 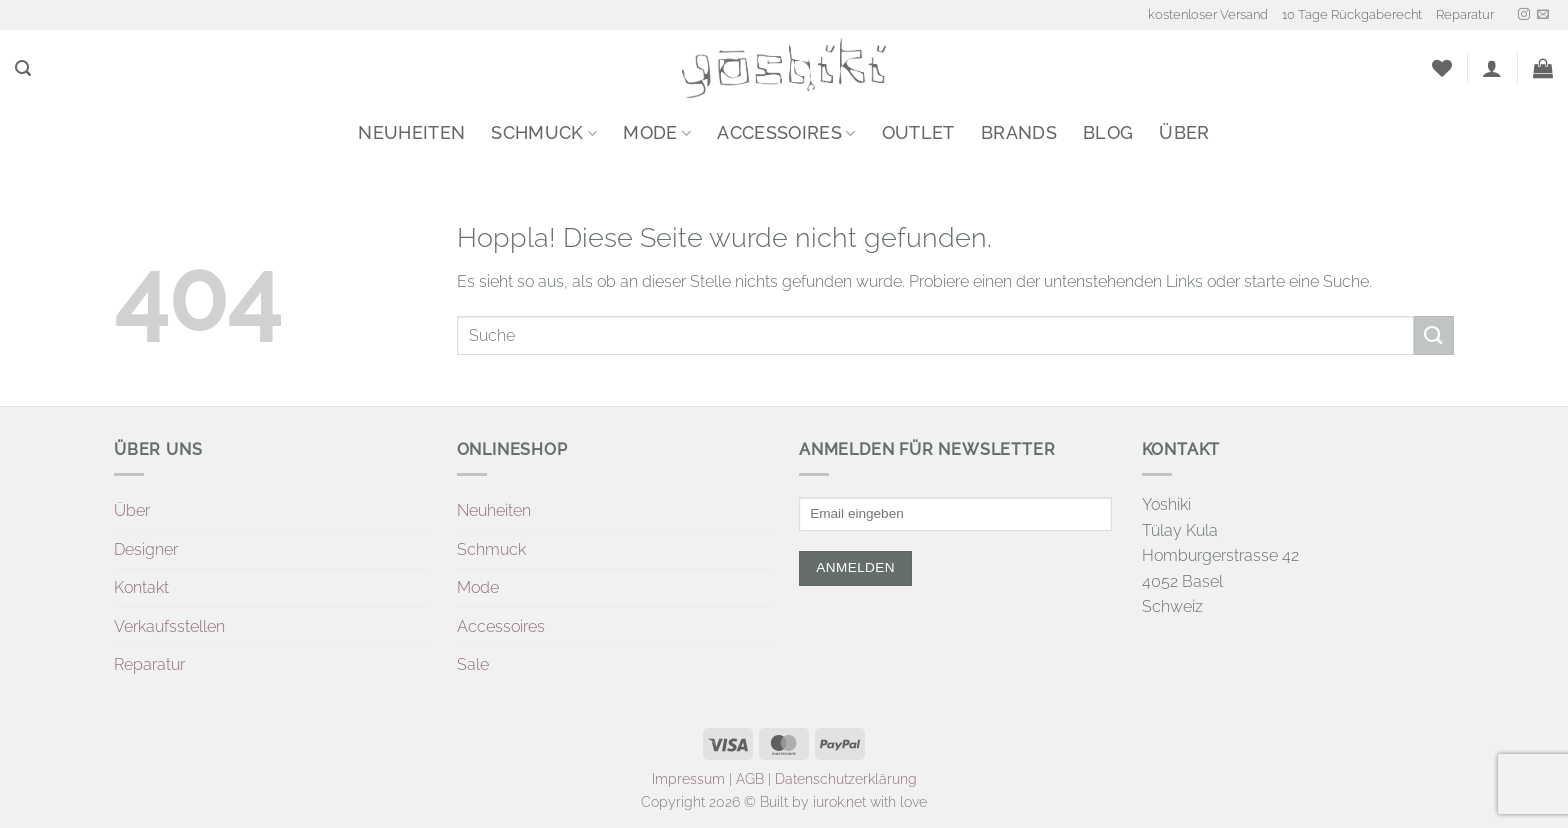 What do you see at coordinates (786, 132) in the screenshot?
I see `Accessoires` at bounding box center [786, 132].